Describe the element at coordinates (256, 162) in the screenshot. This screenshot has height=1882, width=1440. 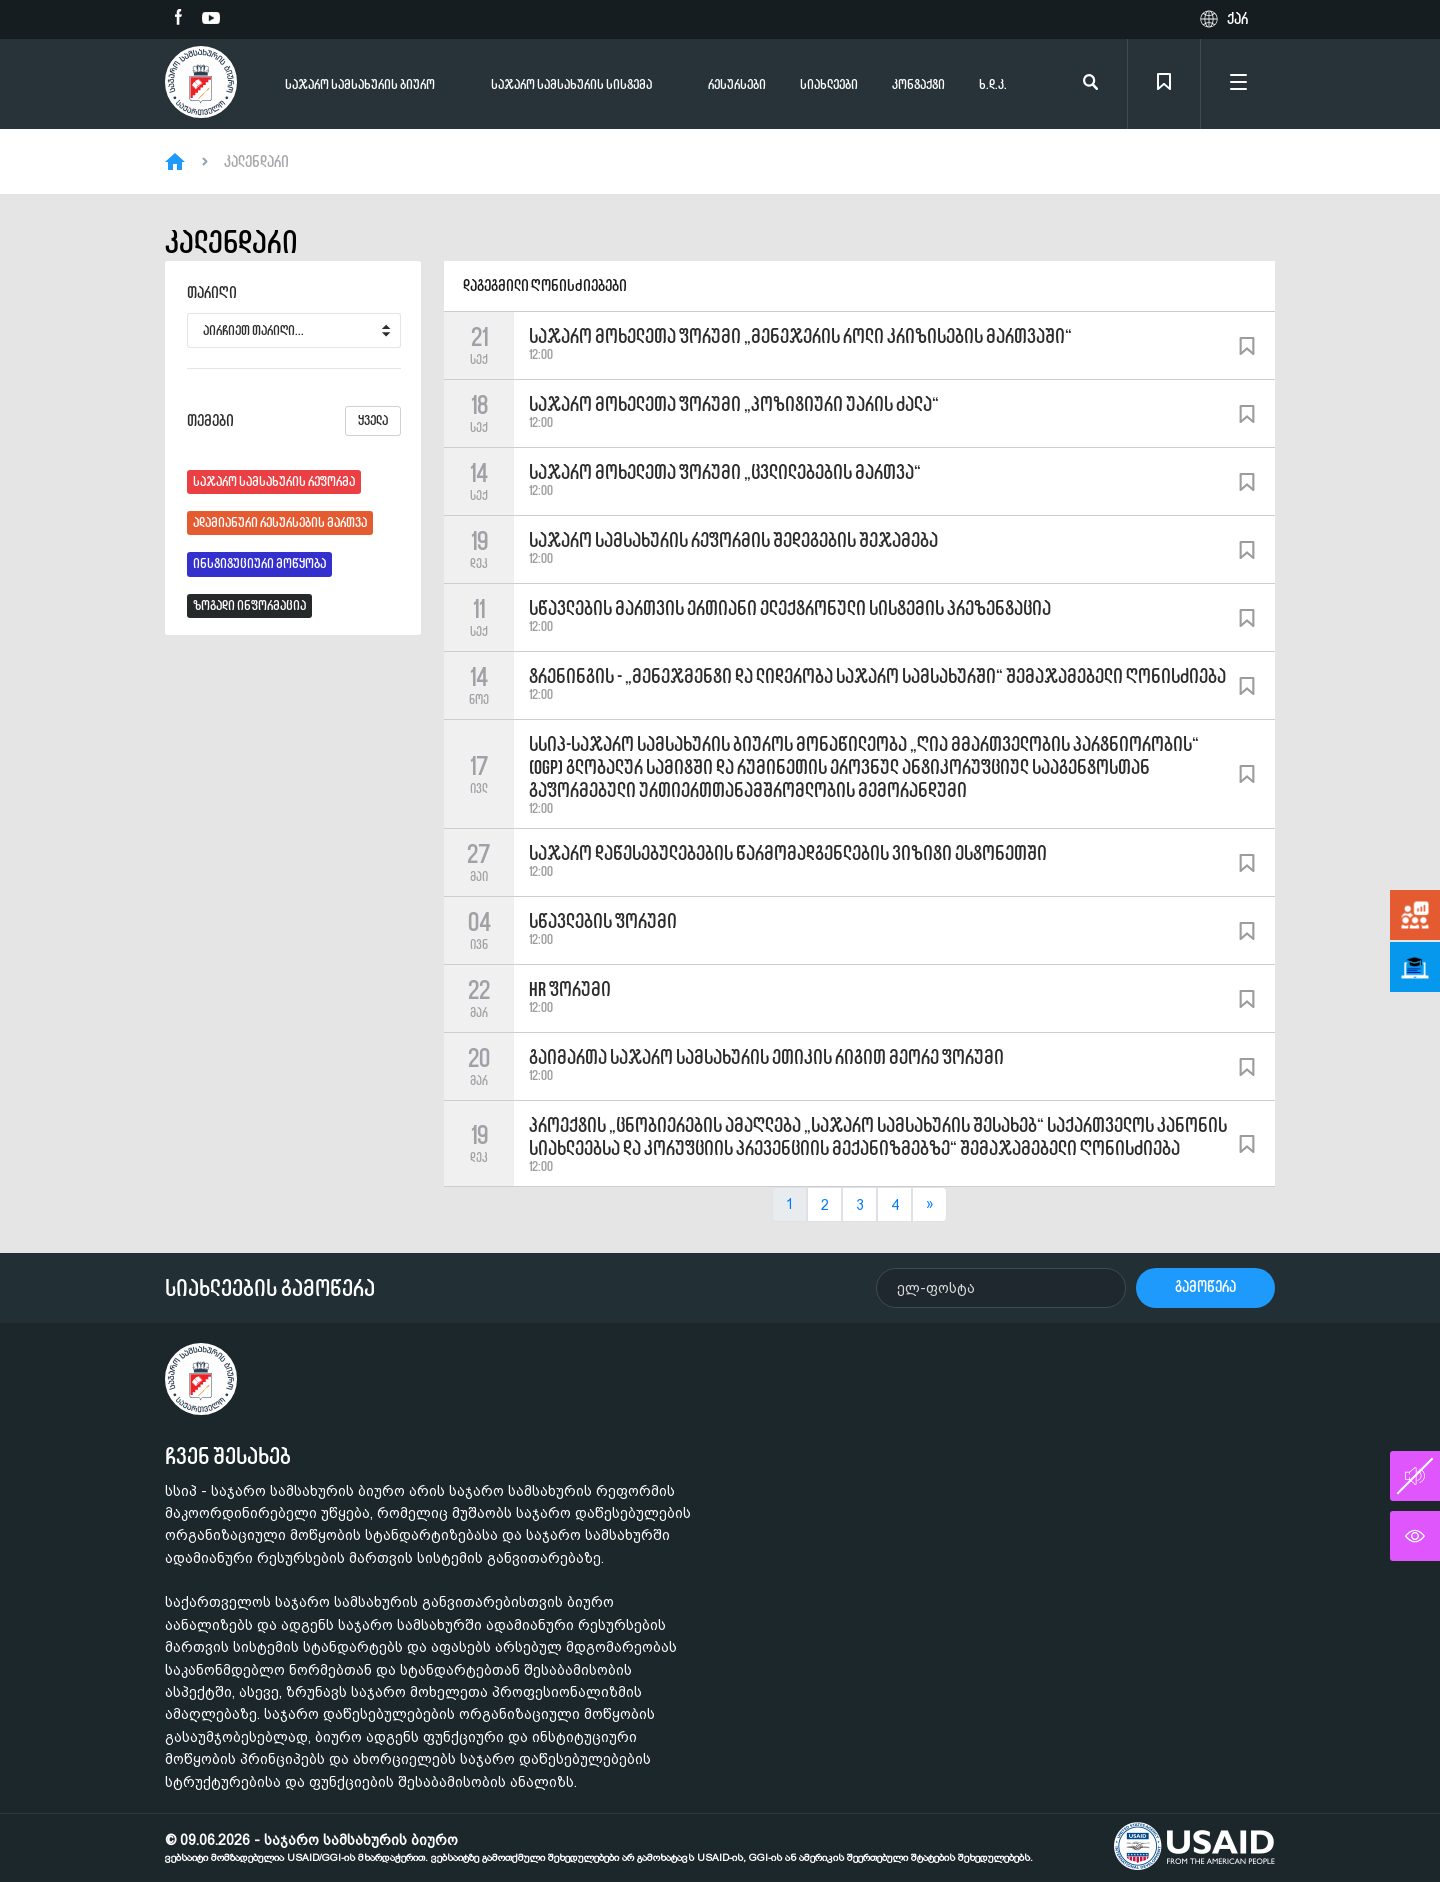
I see `კალენდარი` at that location.